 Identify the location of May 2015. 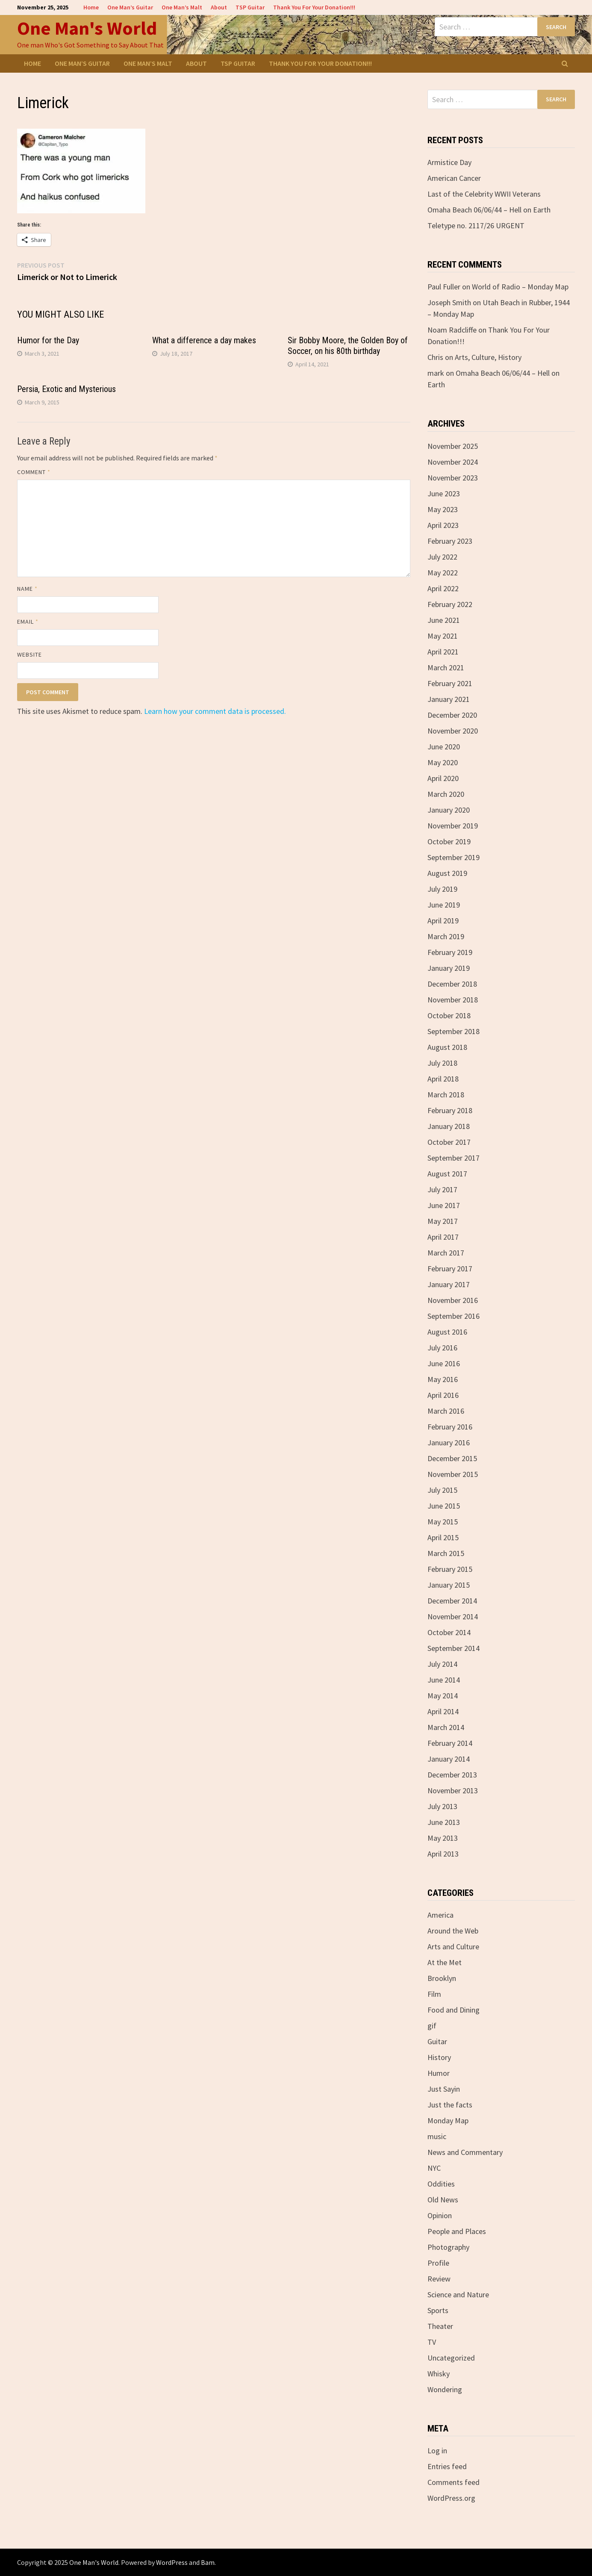
(442, 1522).